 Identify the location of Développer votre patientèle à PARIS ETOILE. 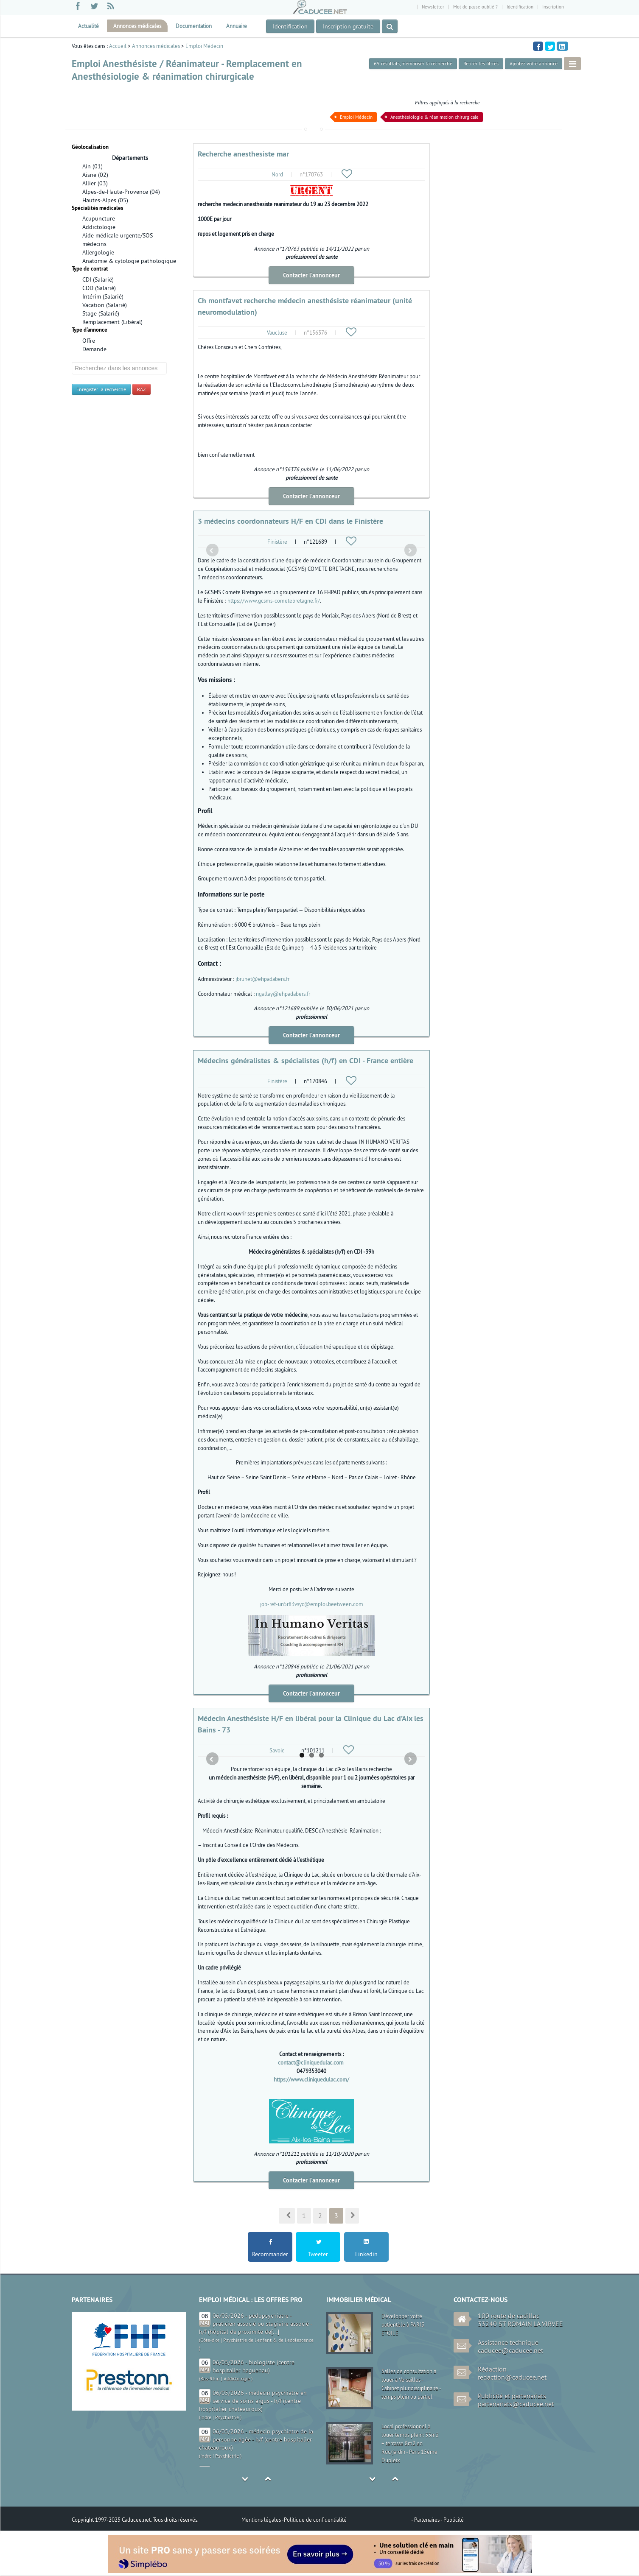
(402, 2324).